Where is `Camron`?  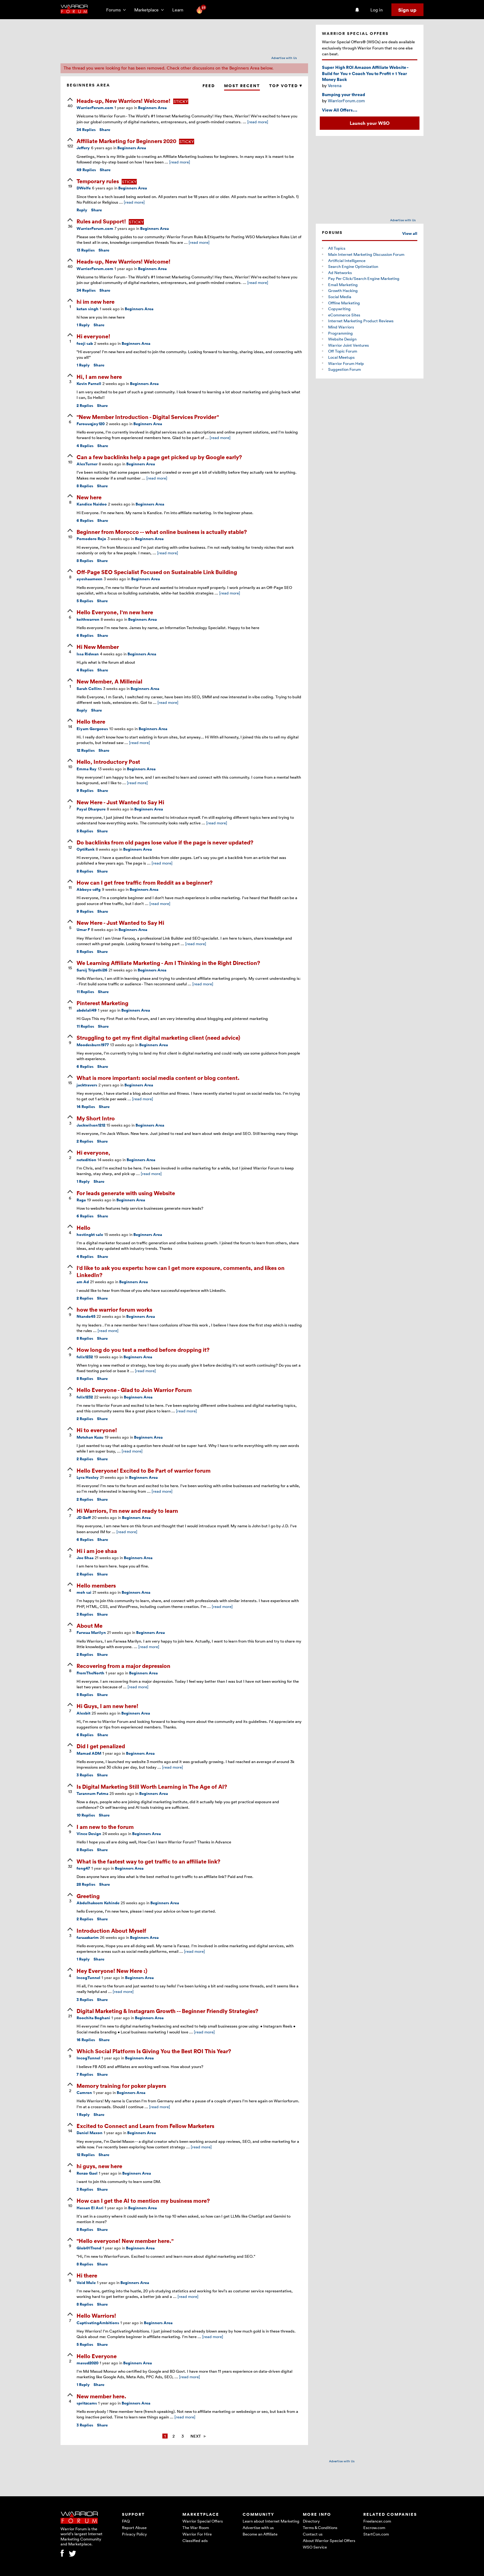
Camron is located at coordinates (84, 2093).